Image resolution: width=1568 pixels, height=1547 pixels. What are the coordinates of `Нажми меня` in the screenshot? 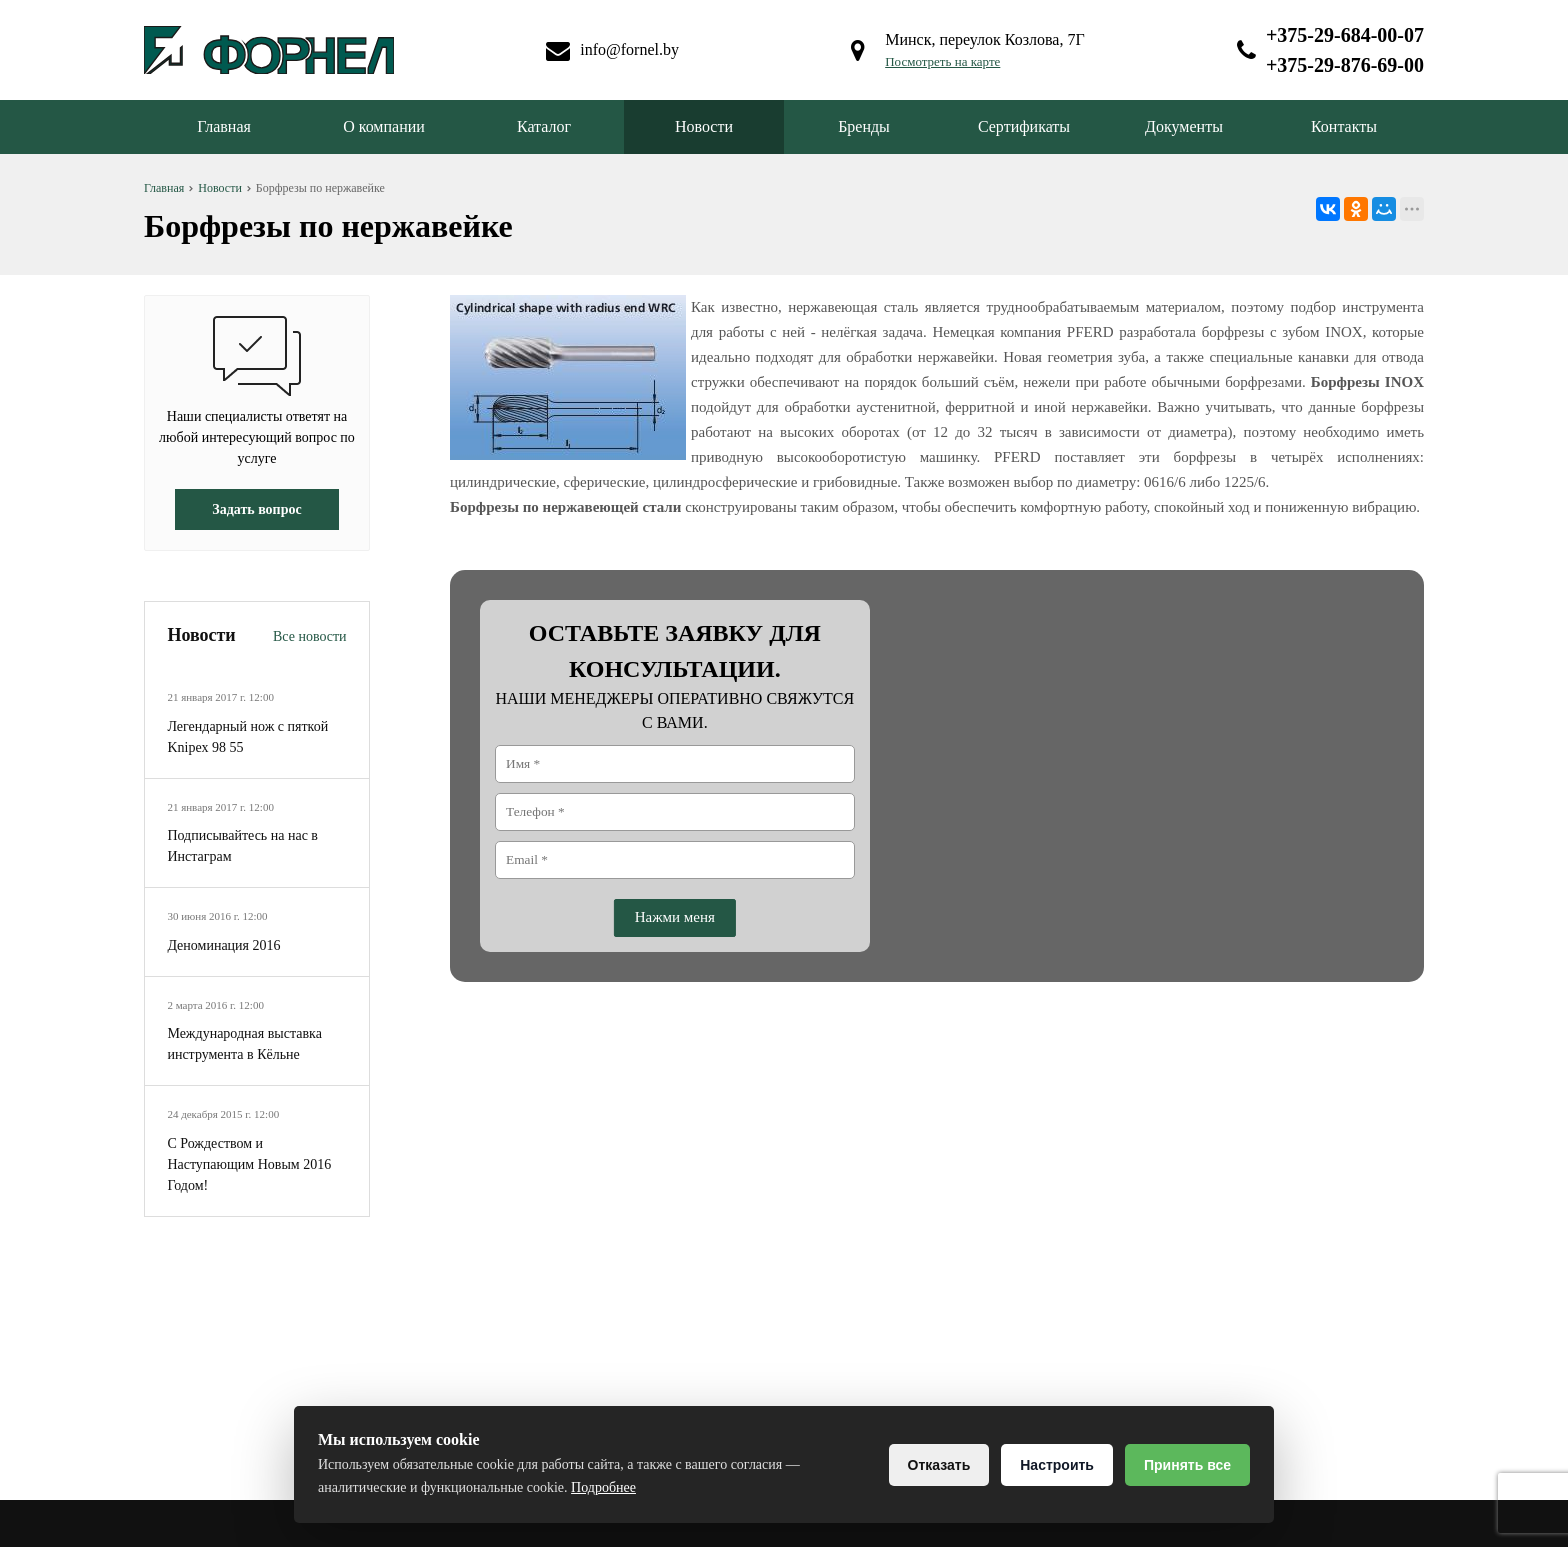 It's located at (675, 917).